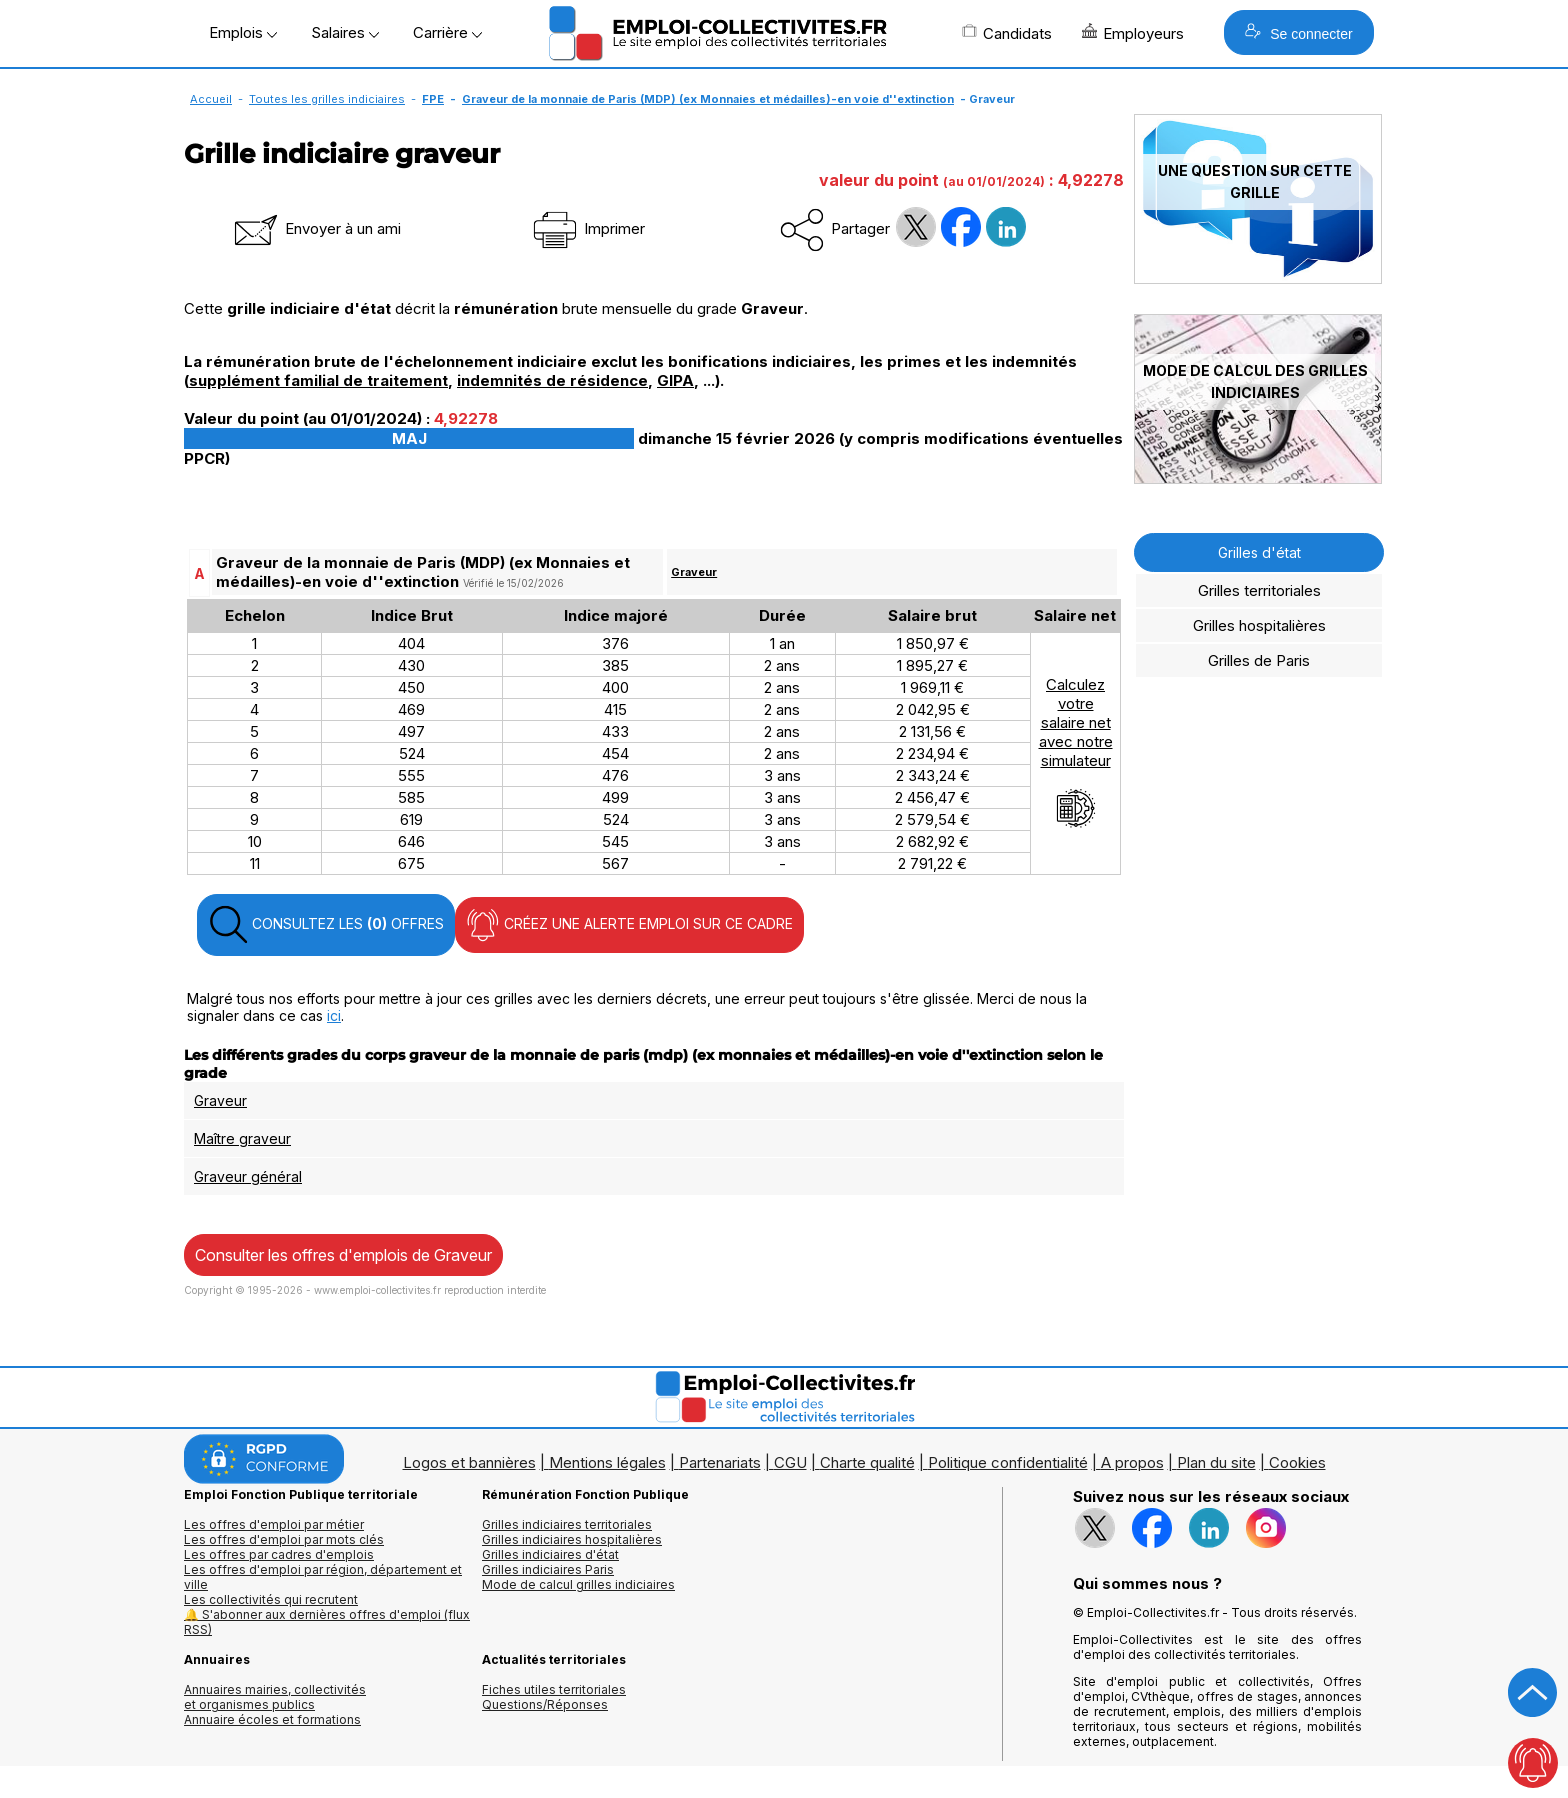 This screenshot has width=1568, height=1798. I want to click on Grilles de Paris, so click(1259, 660).